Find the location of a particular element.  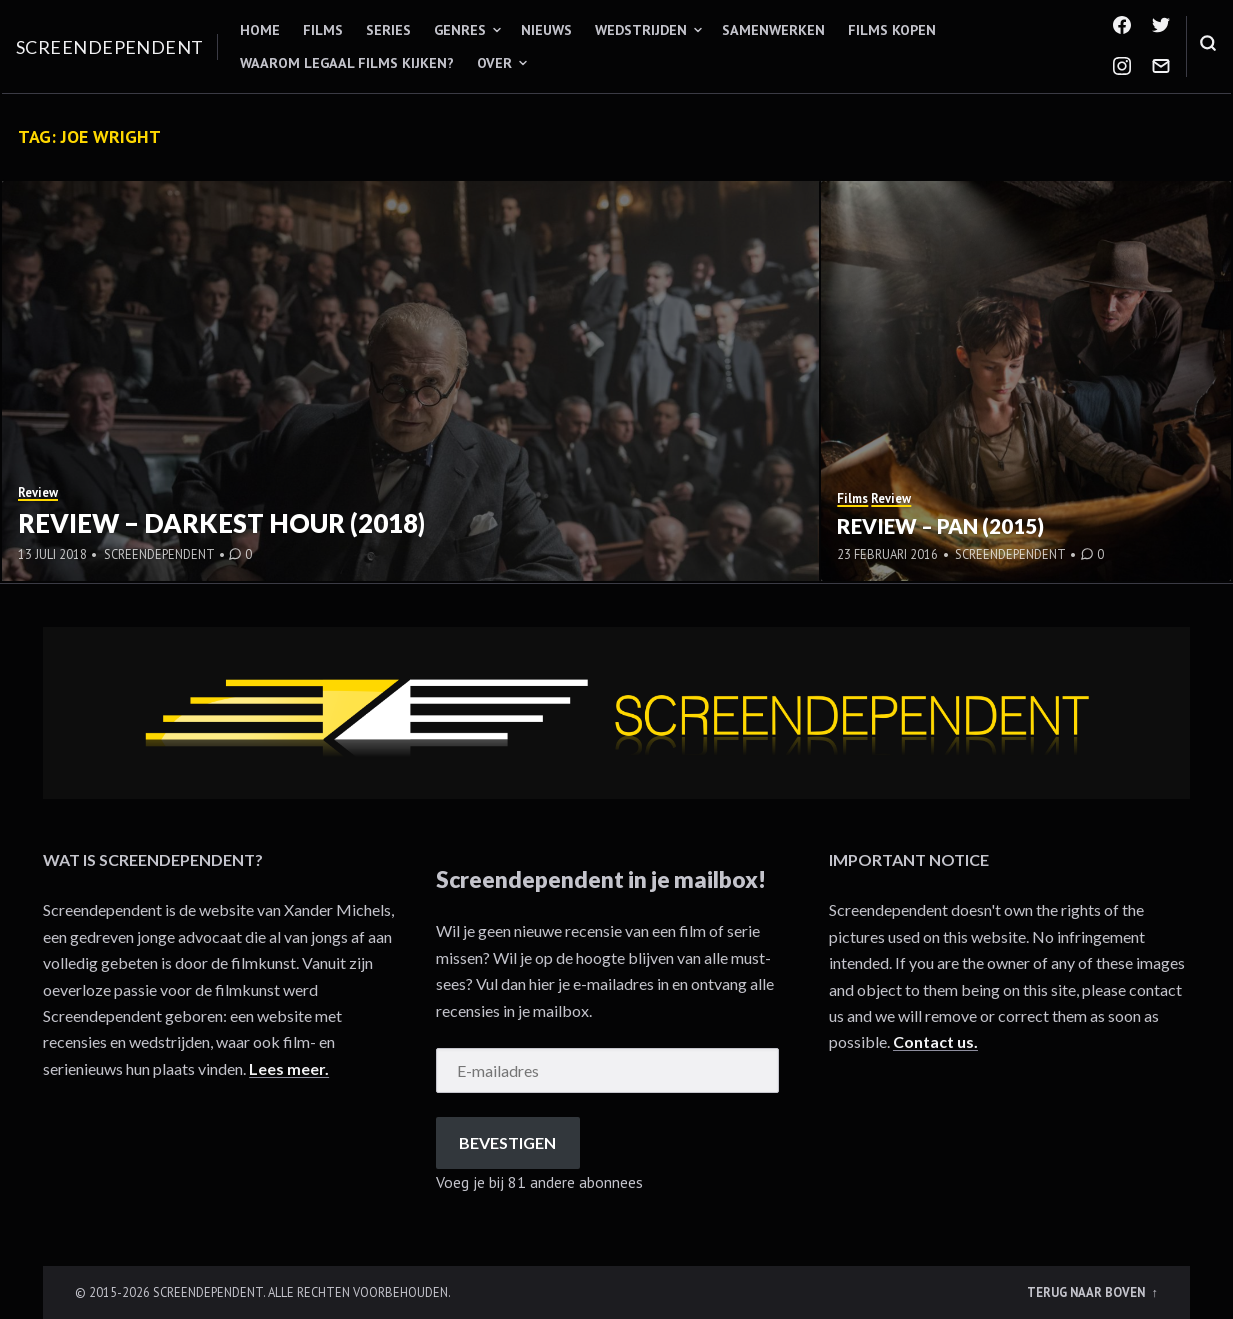

Screendependent is located at coordinates (110, 47).